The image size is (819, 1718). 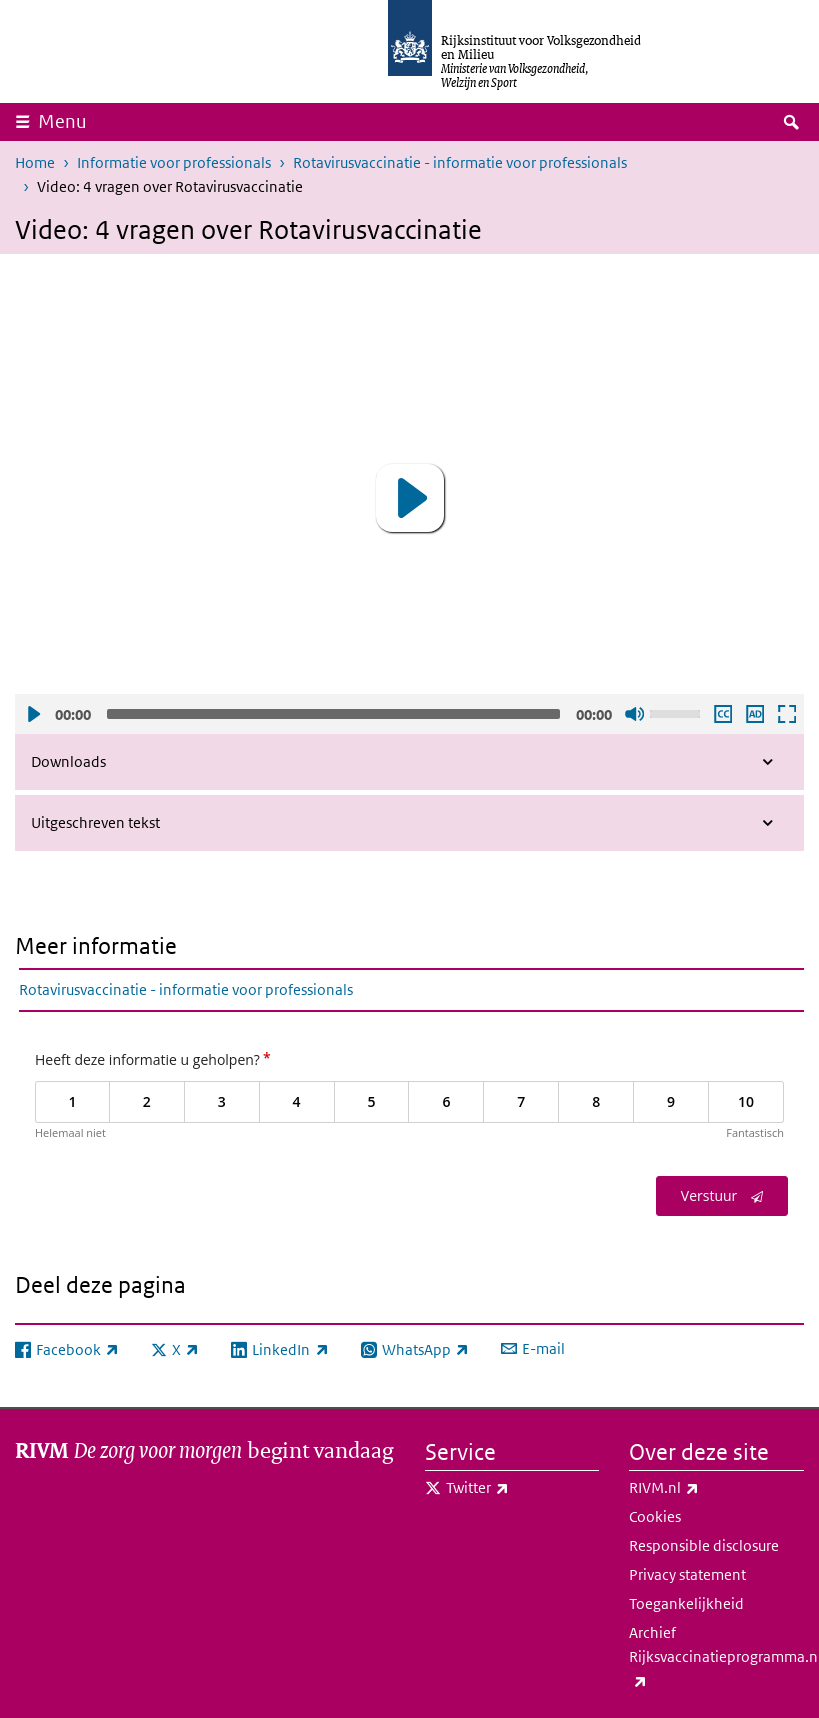 I want to click on Ondertiteling aan, so click(x=722, y=714).